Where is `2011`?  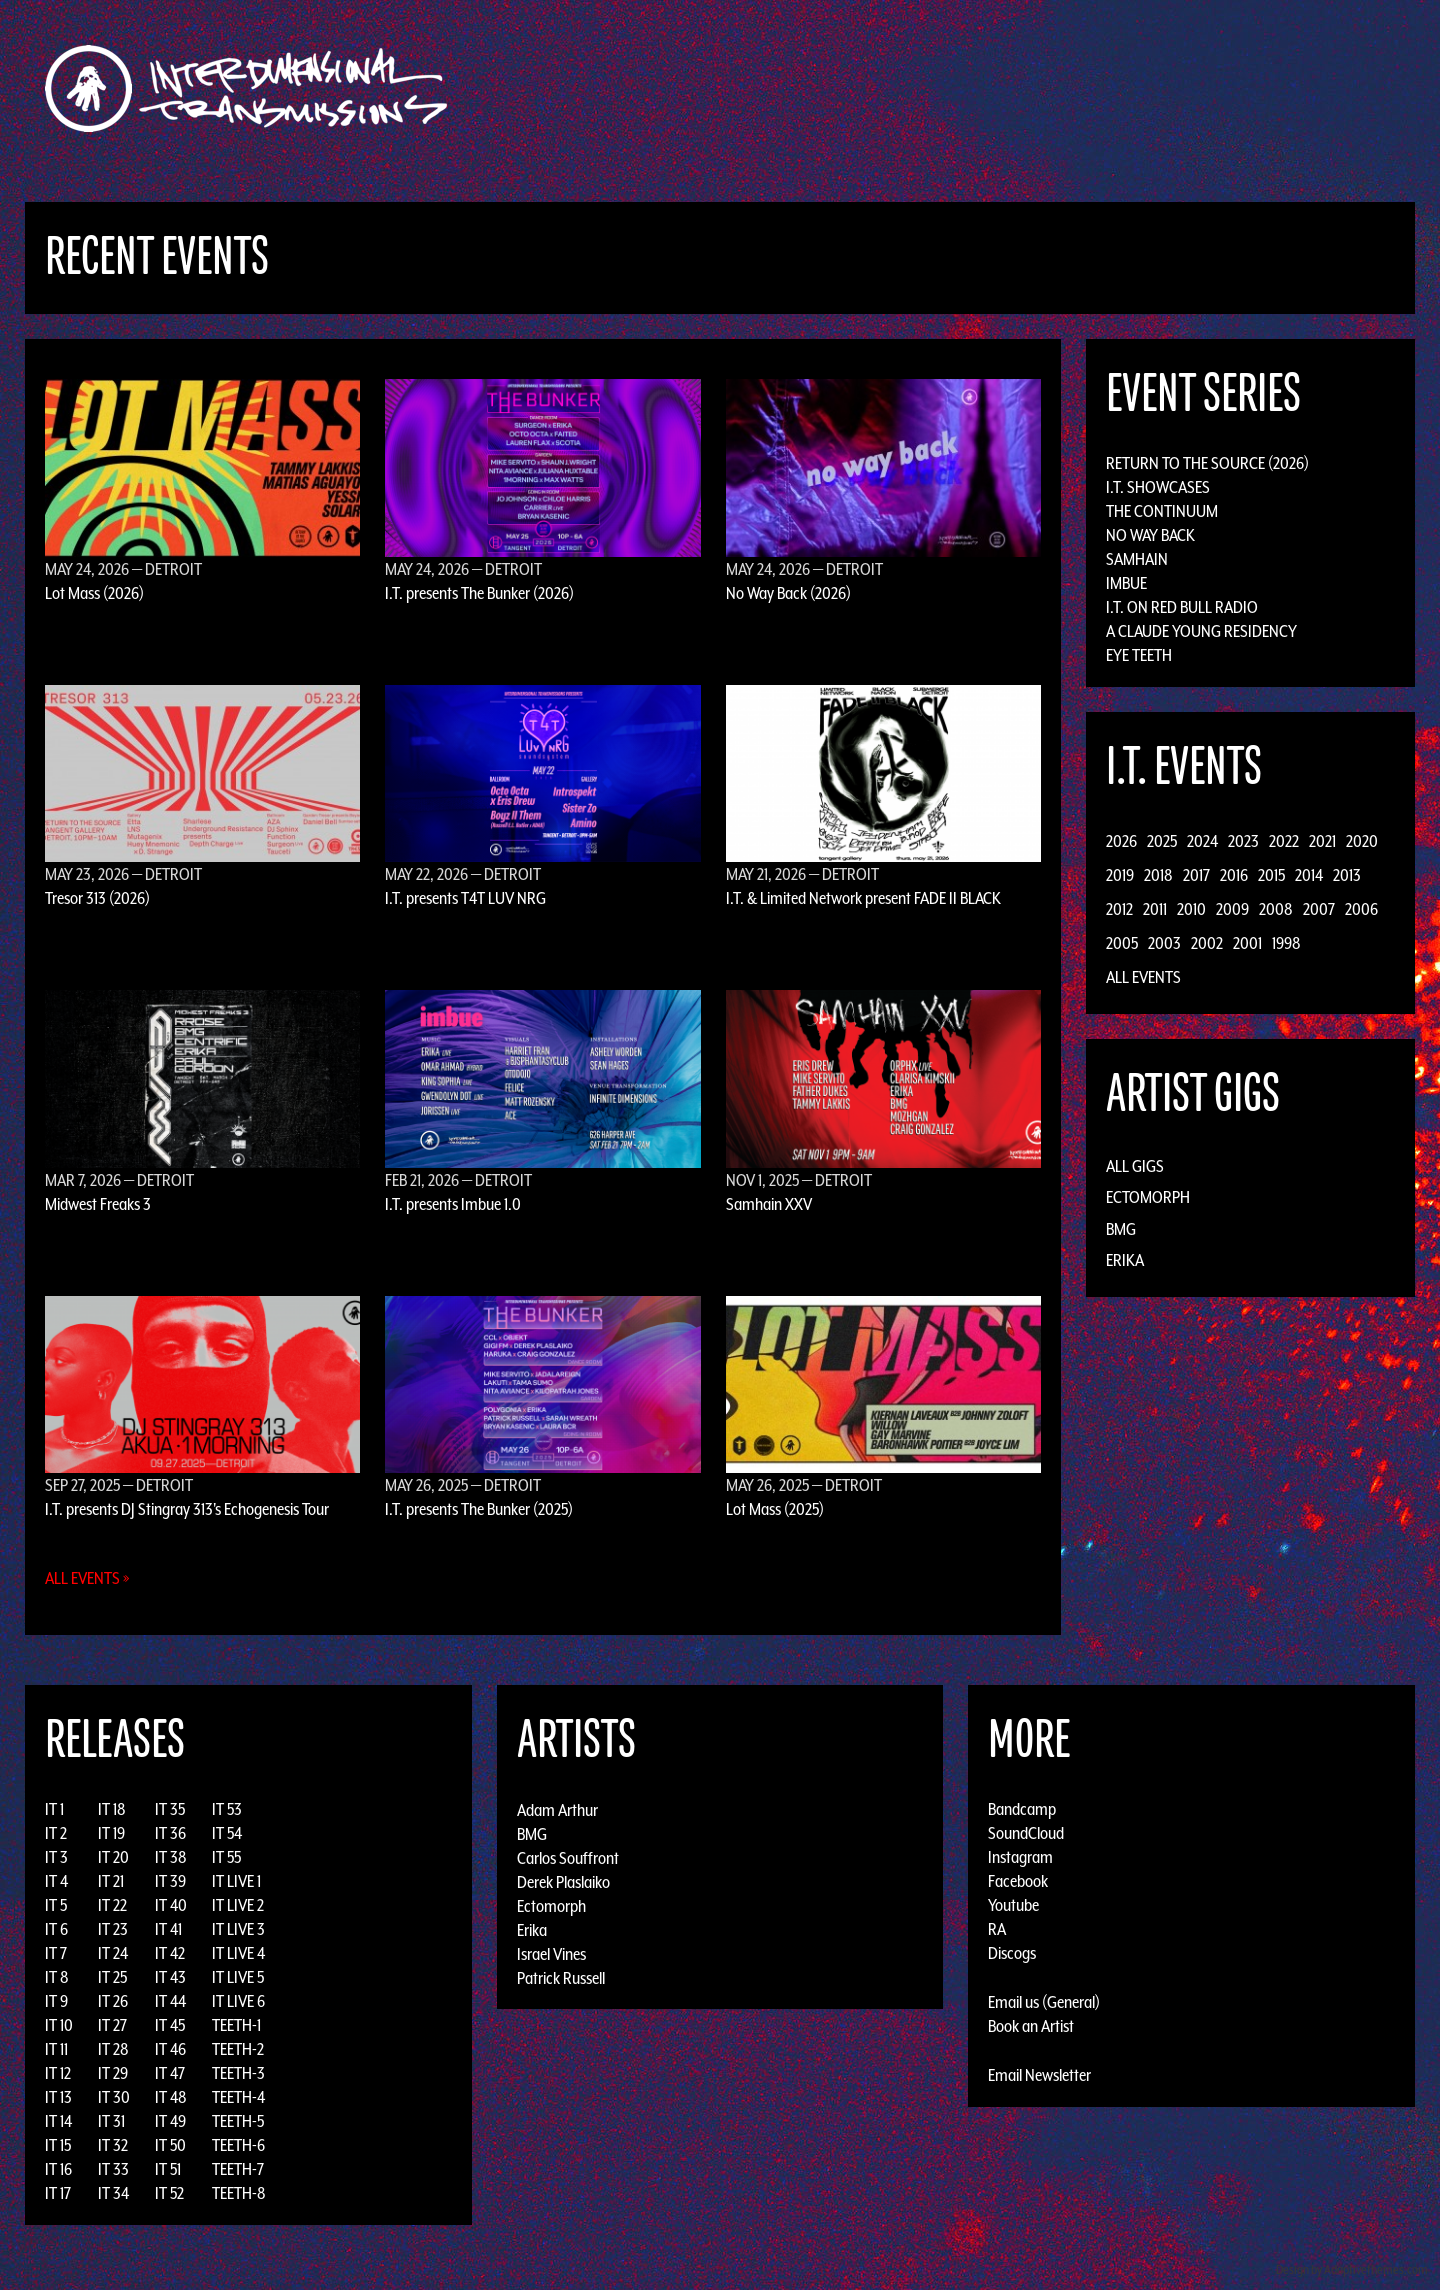
2011 is located at coordinates (1155, 909).